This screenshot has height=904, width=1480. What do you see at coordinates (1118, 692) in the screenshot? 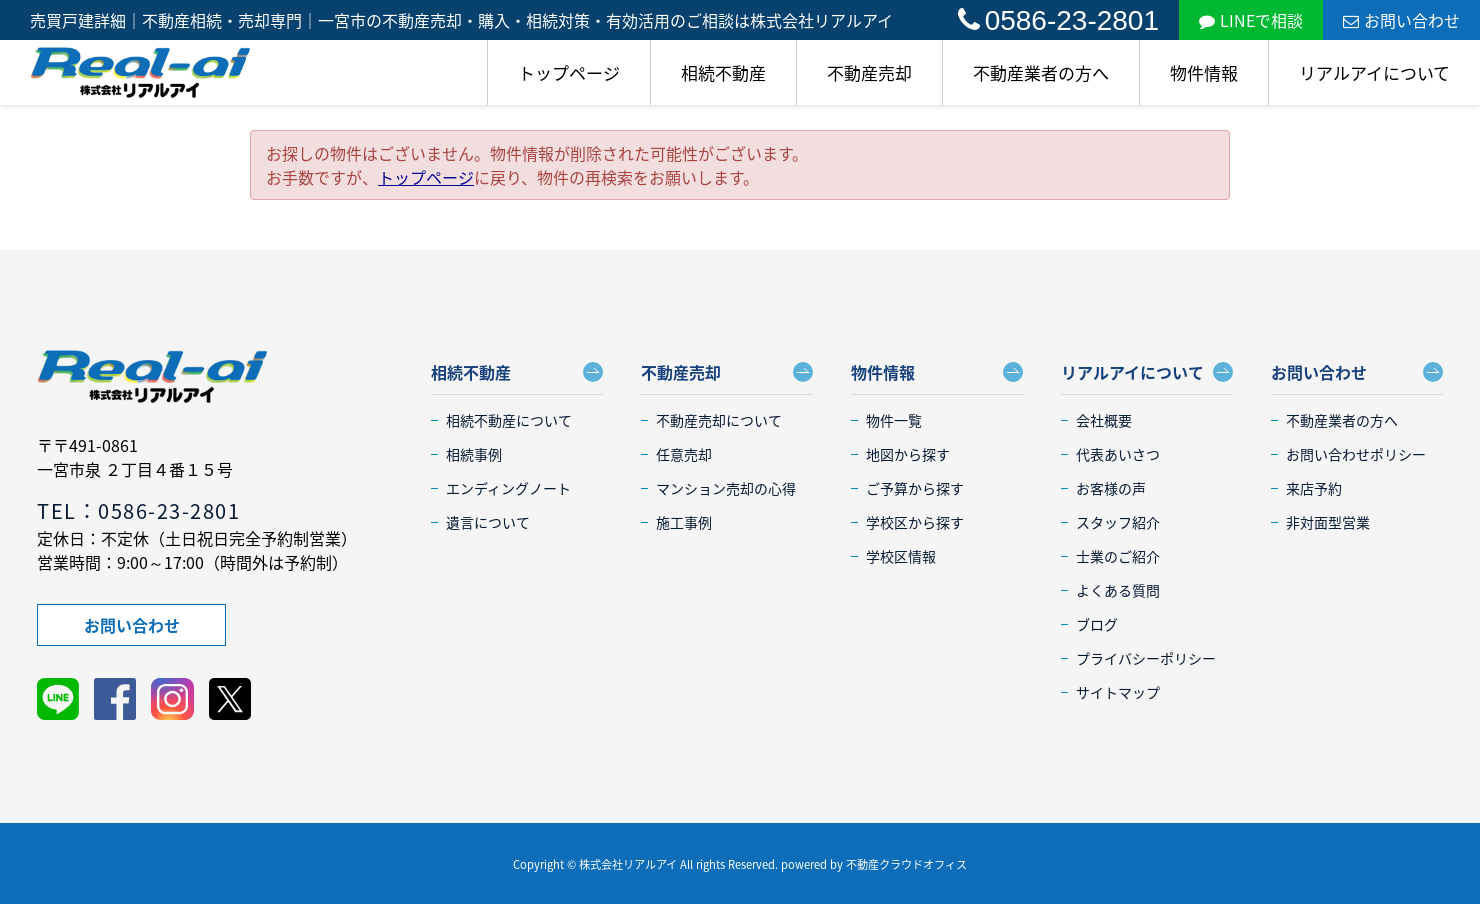
I see `サイトマップ` at bounding box center [1118, 692].